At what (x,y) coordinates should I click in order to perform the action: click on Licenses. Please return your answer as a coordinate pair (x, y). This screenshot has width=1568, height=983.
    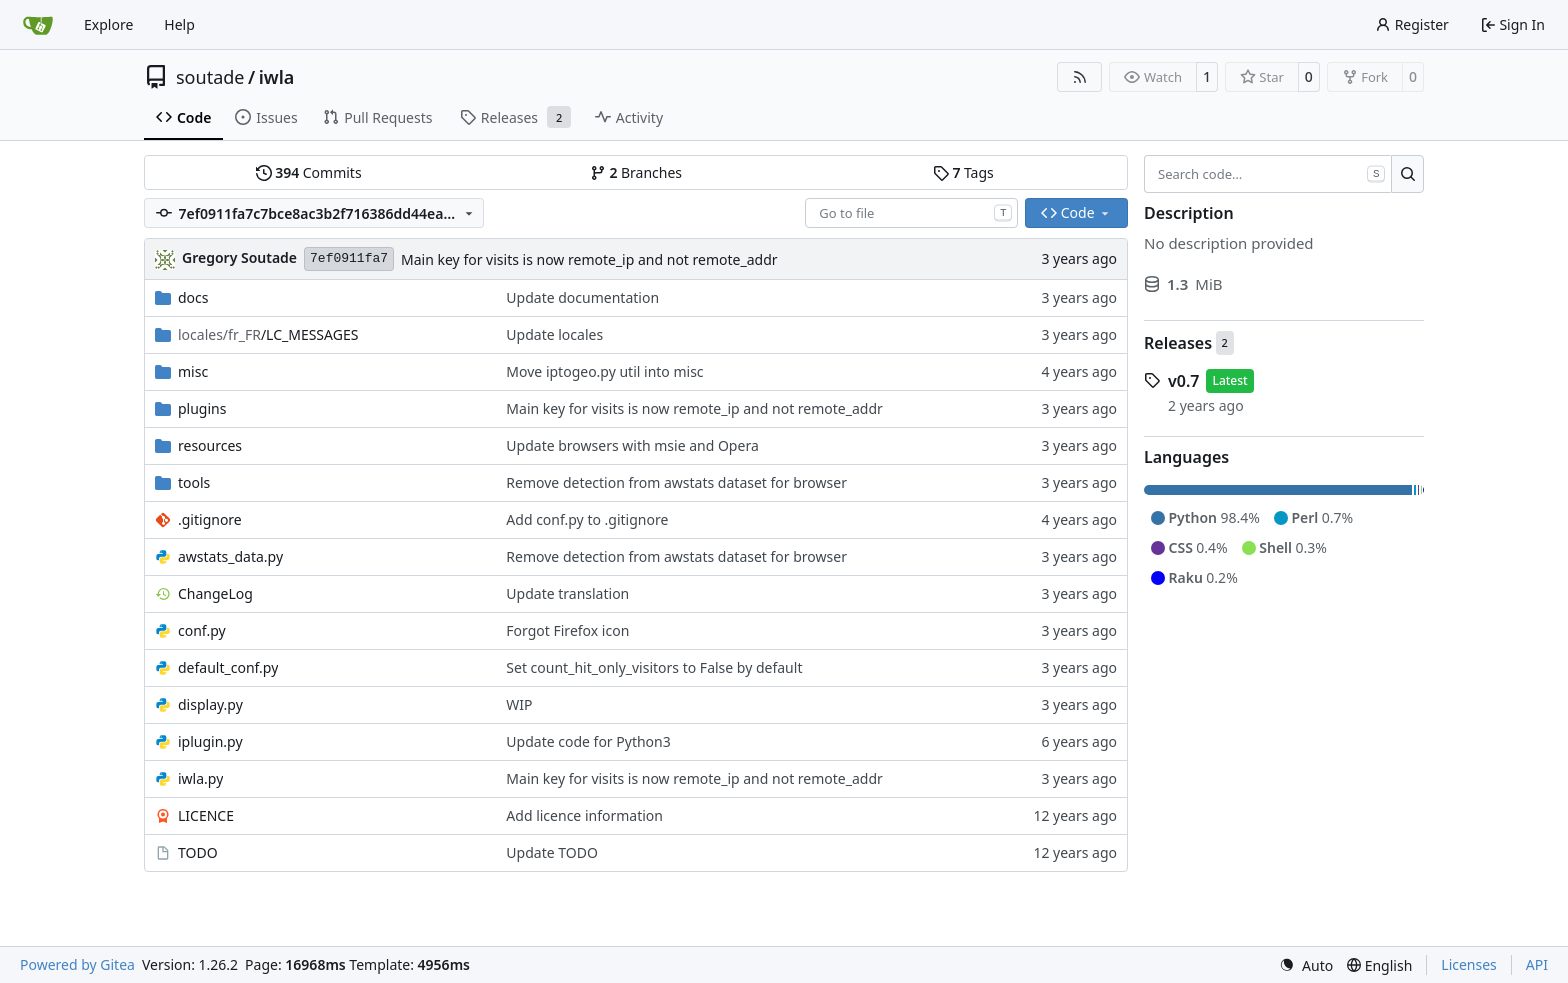
    Looking at the image, I should click on (1469, 964).